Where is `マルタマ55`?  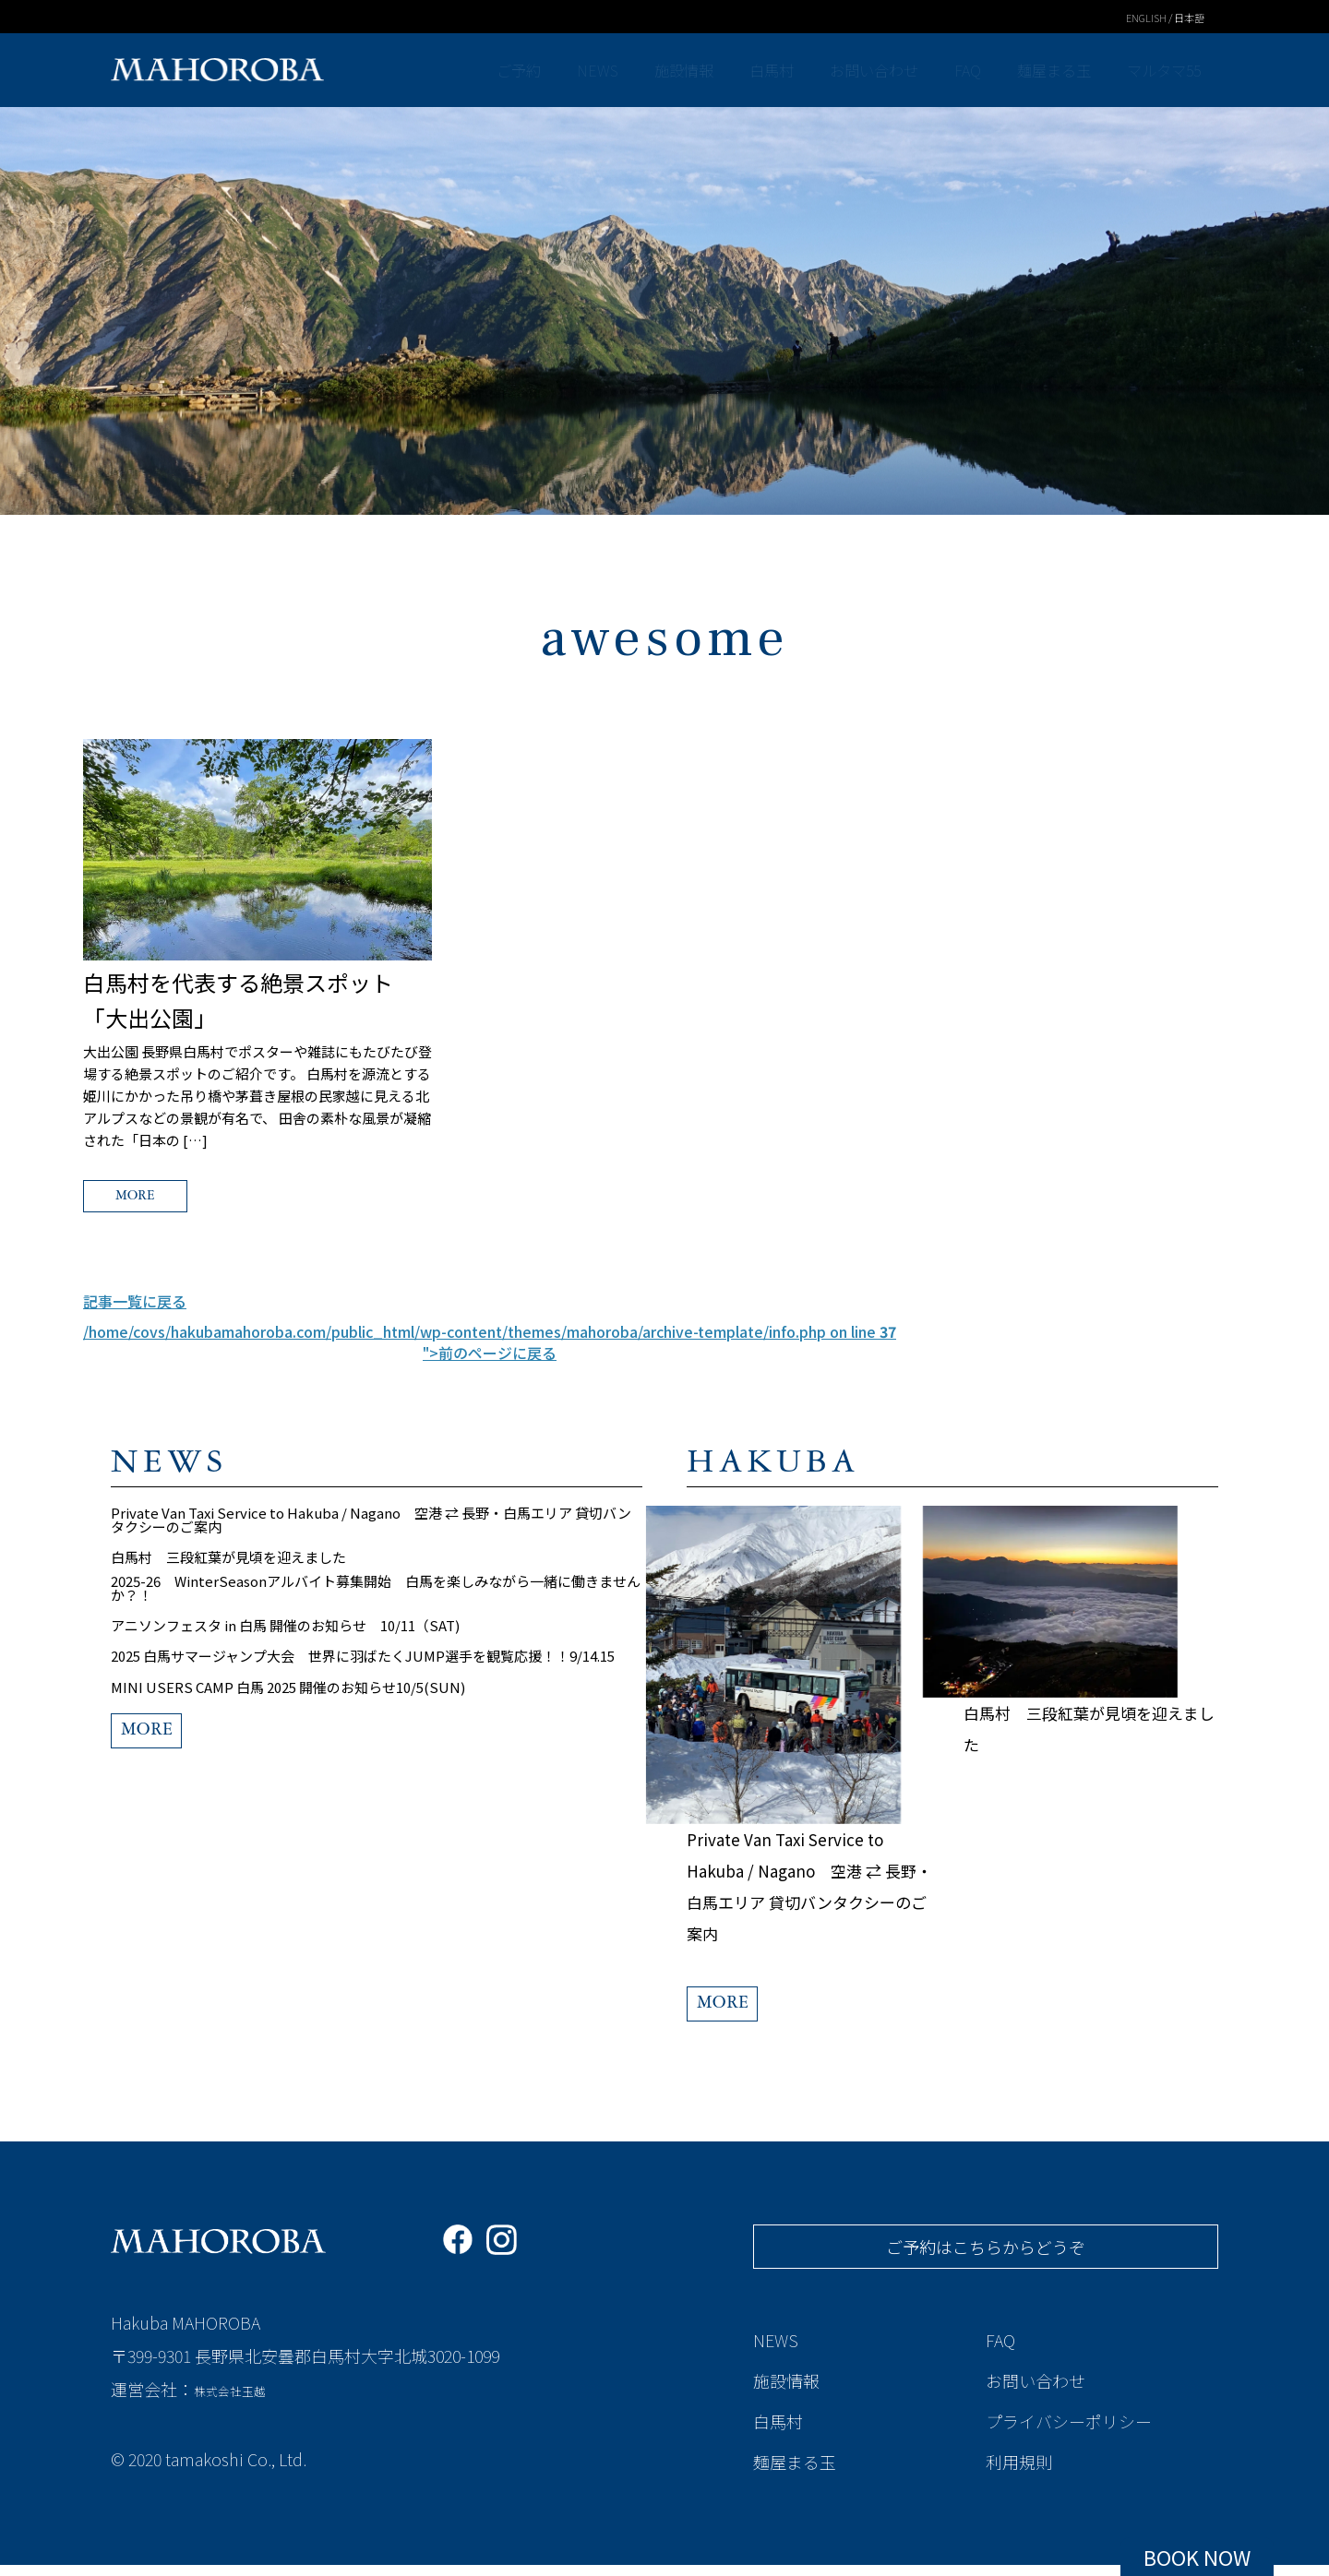 マルタマ55 is located at coordinates (1162, 70).